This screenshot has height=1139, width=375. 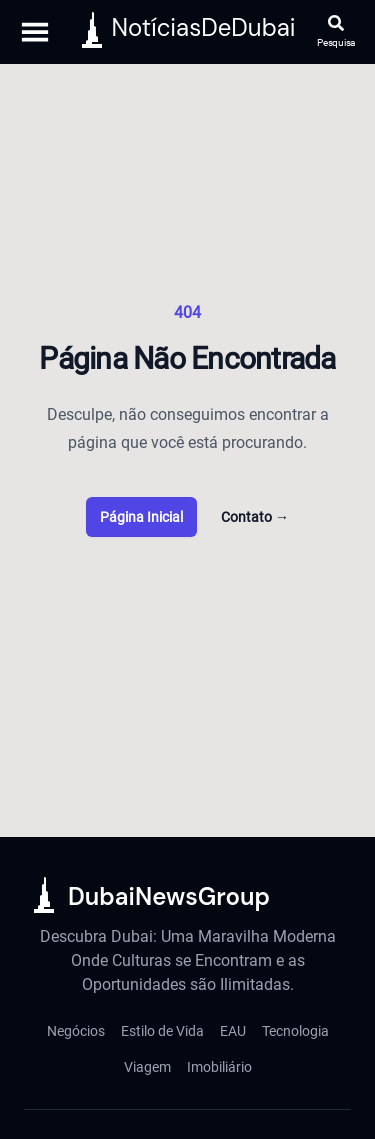 What do you see at coordinates (219, 1067) in the screenshot?
I see `Imobiliário` at bounding box center [219, 1067].